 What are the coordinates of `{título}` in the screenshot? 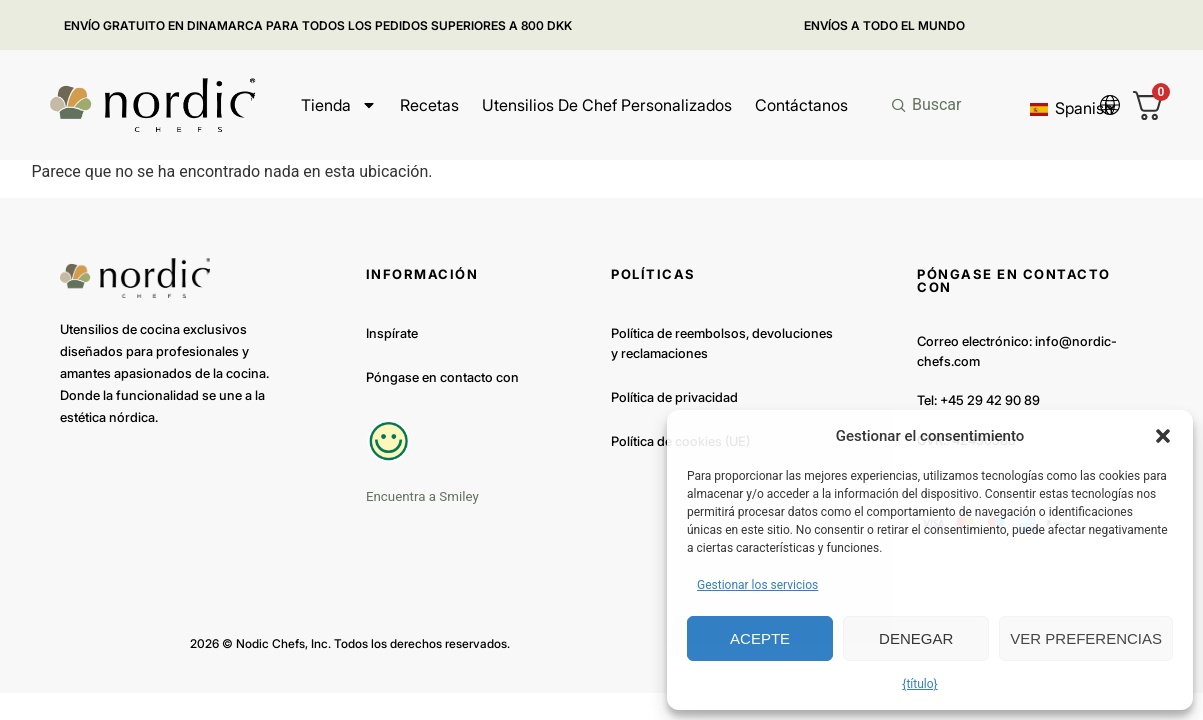 It's located at (919, 684).